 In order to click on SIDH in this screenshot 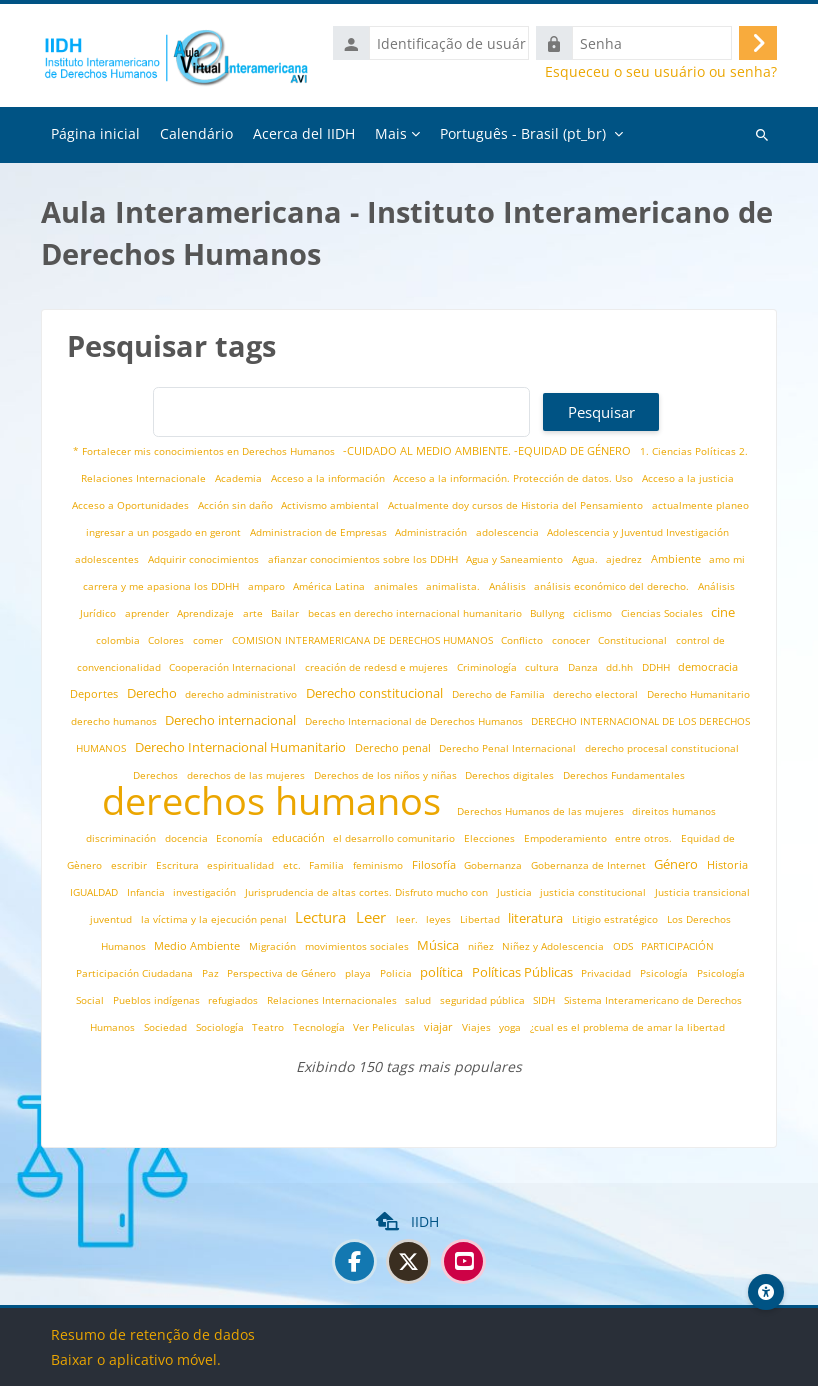, I will do `click(545, 1000)`.